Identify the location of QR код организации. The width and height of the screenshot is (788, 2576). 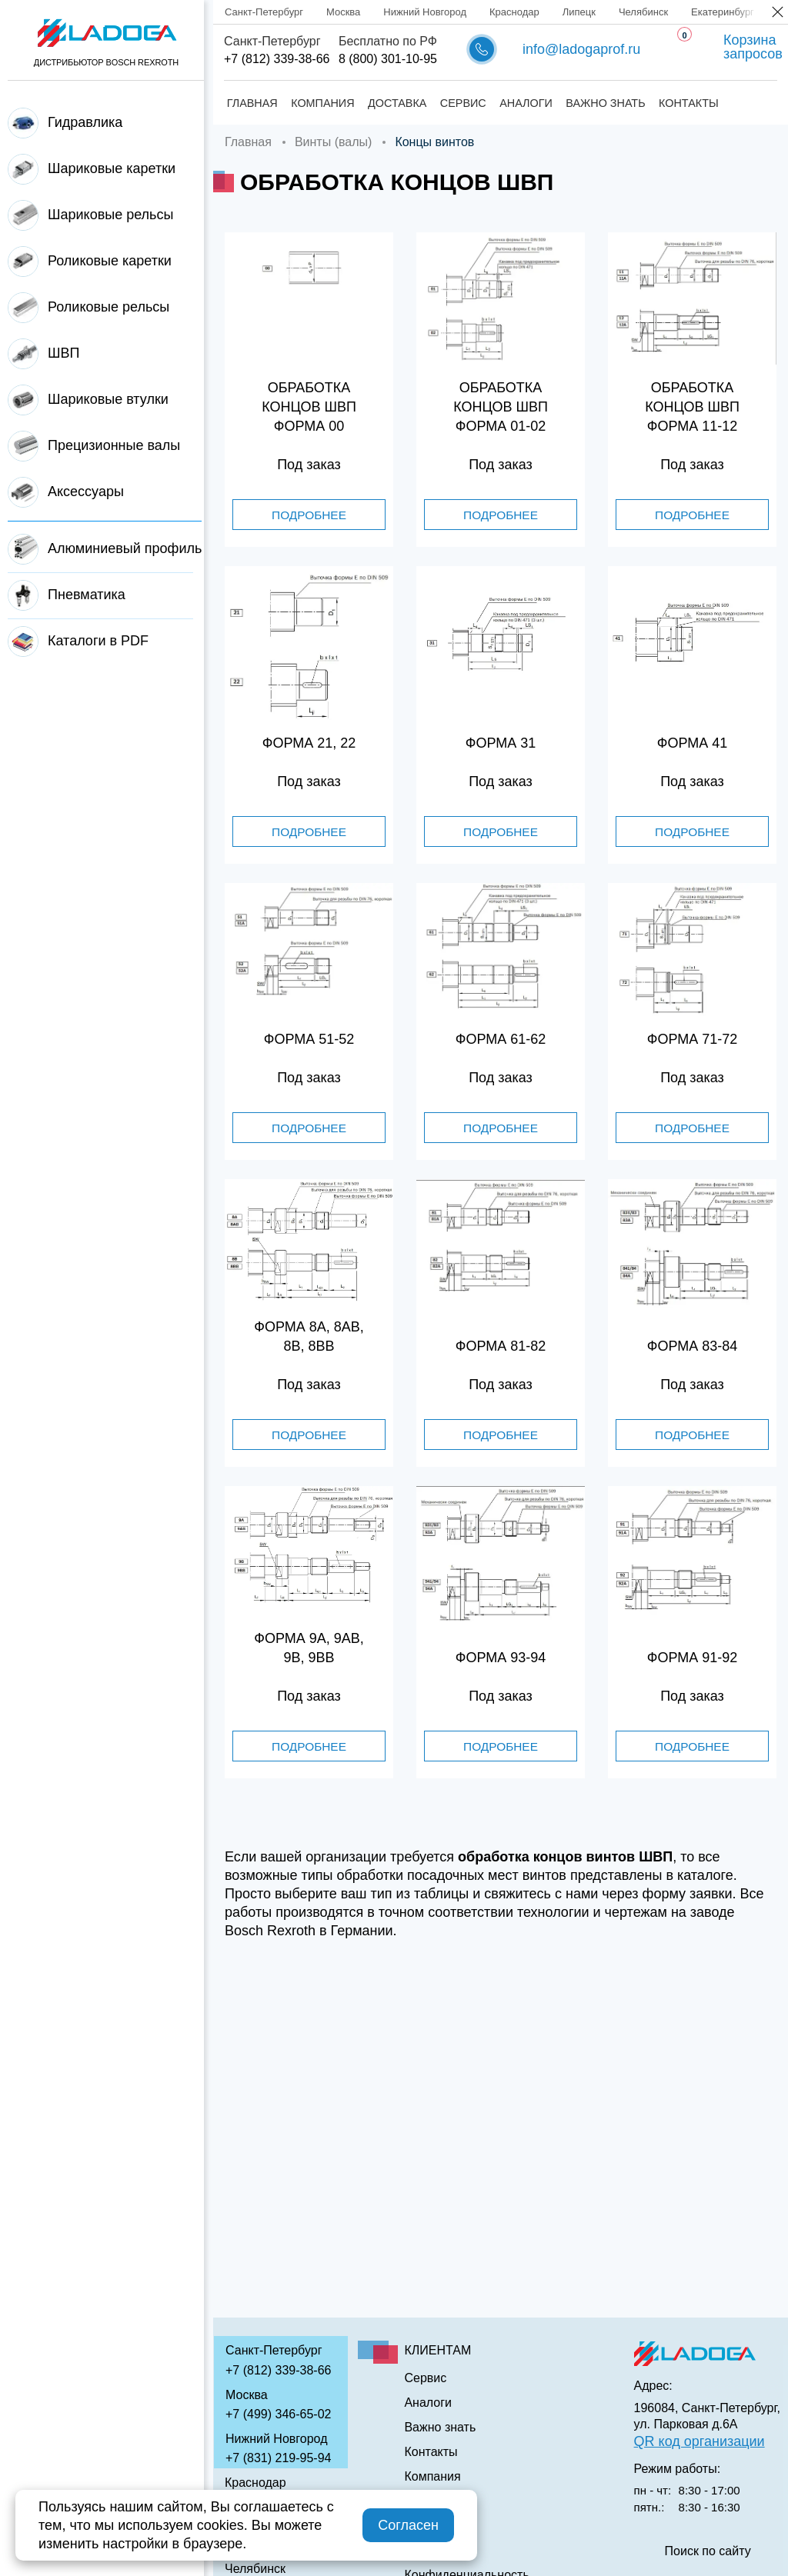
(699, 2441).